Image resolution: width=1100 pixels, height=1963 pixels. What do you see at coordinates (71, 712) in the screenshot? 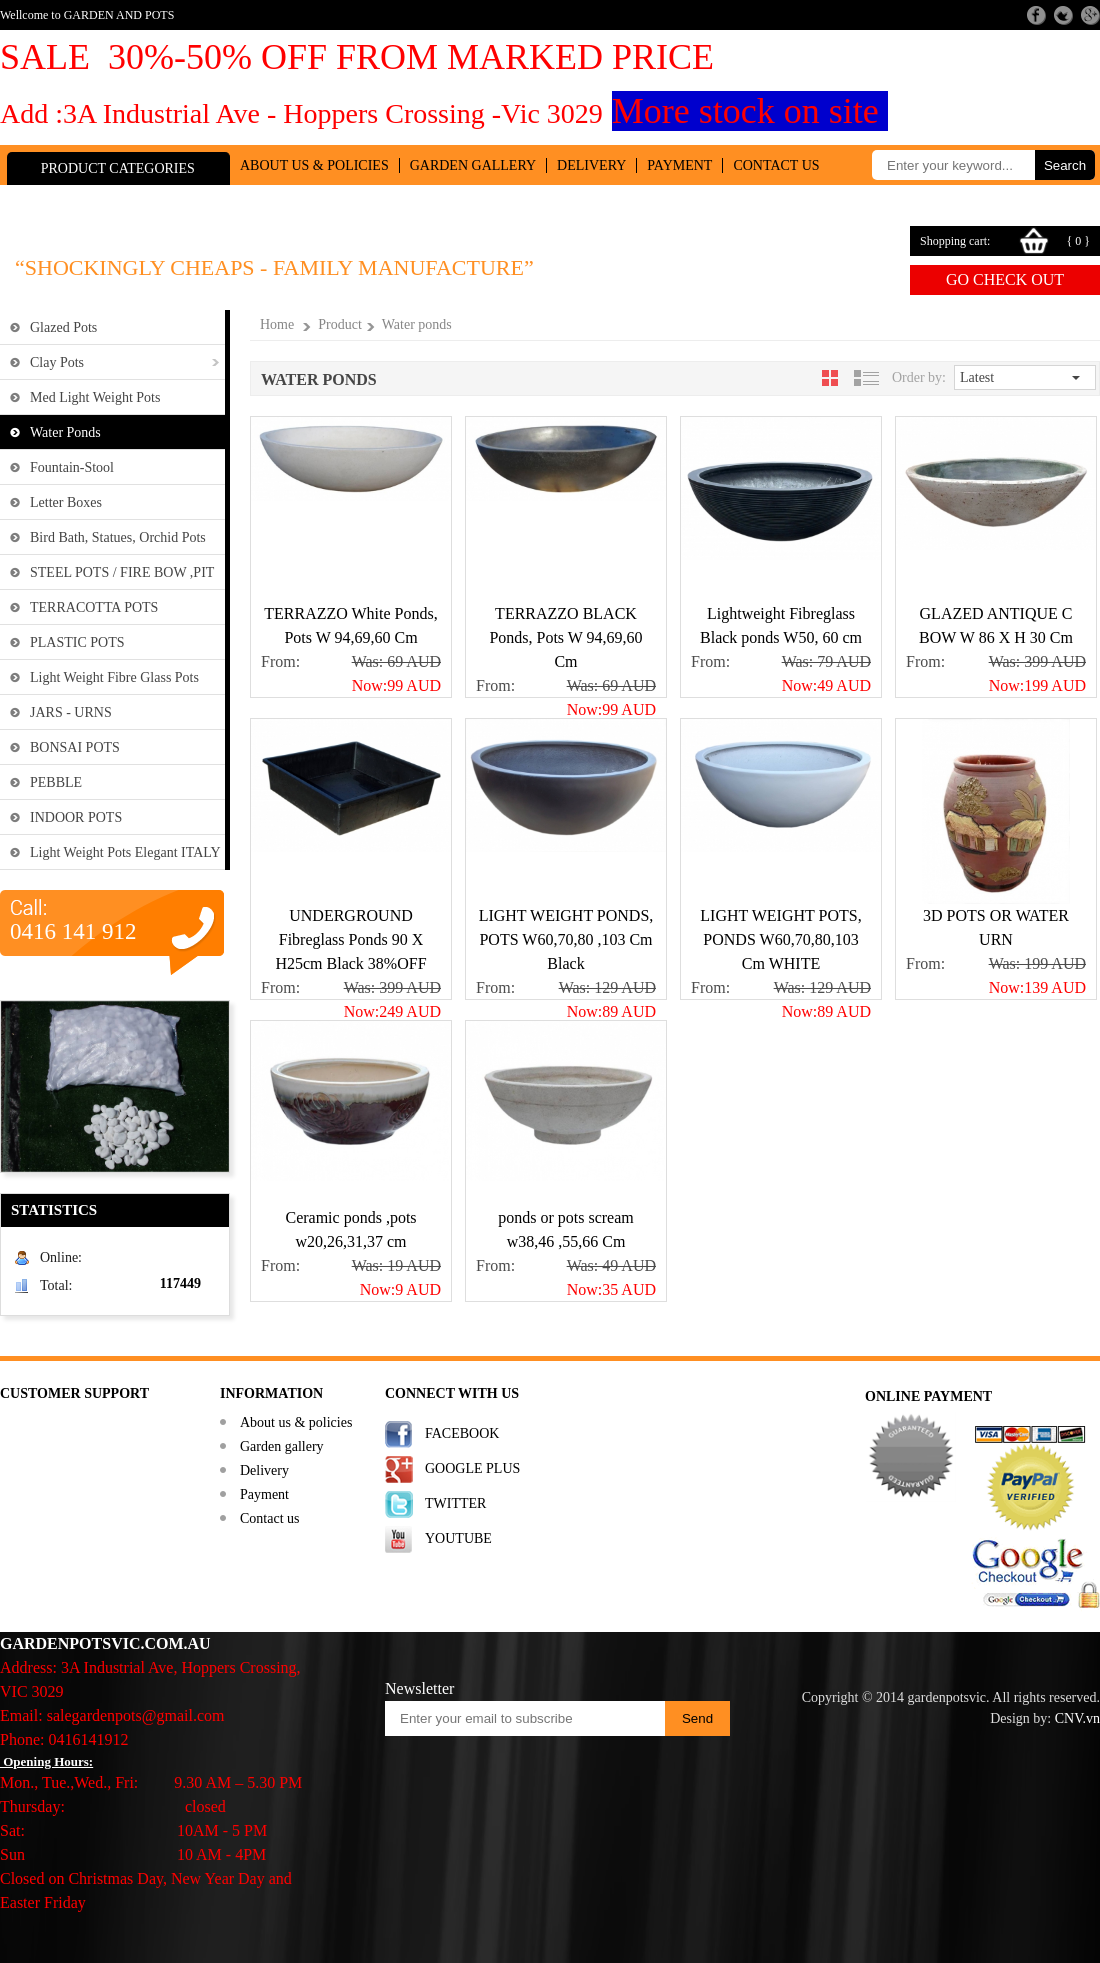
I see `JARS - URNS` at bounding box center [71, 712].